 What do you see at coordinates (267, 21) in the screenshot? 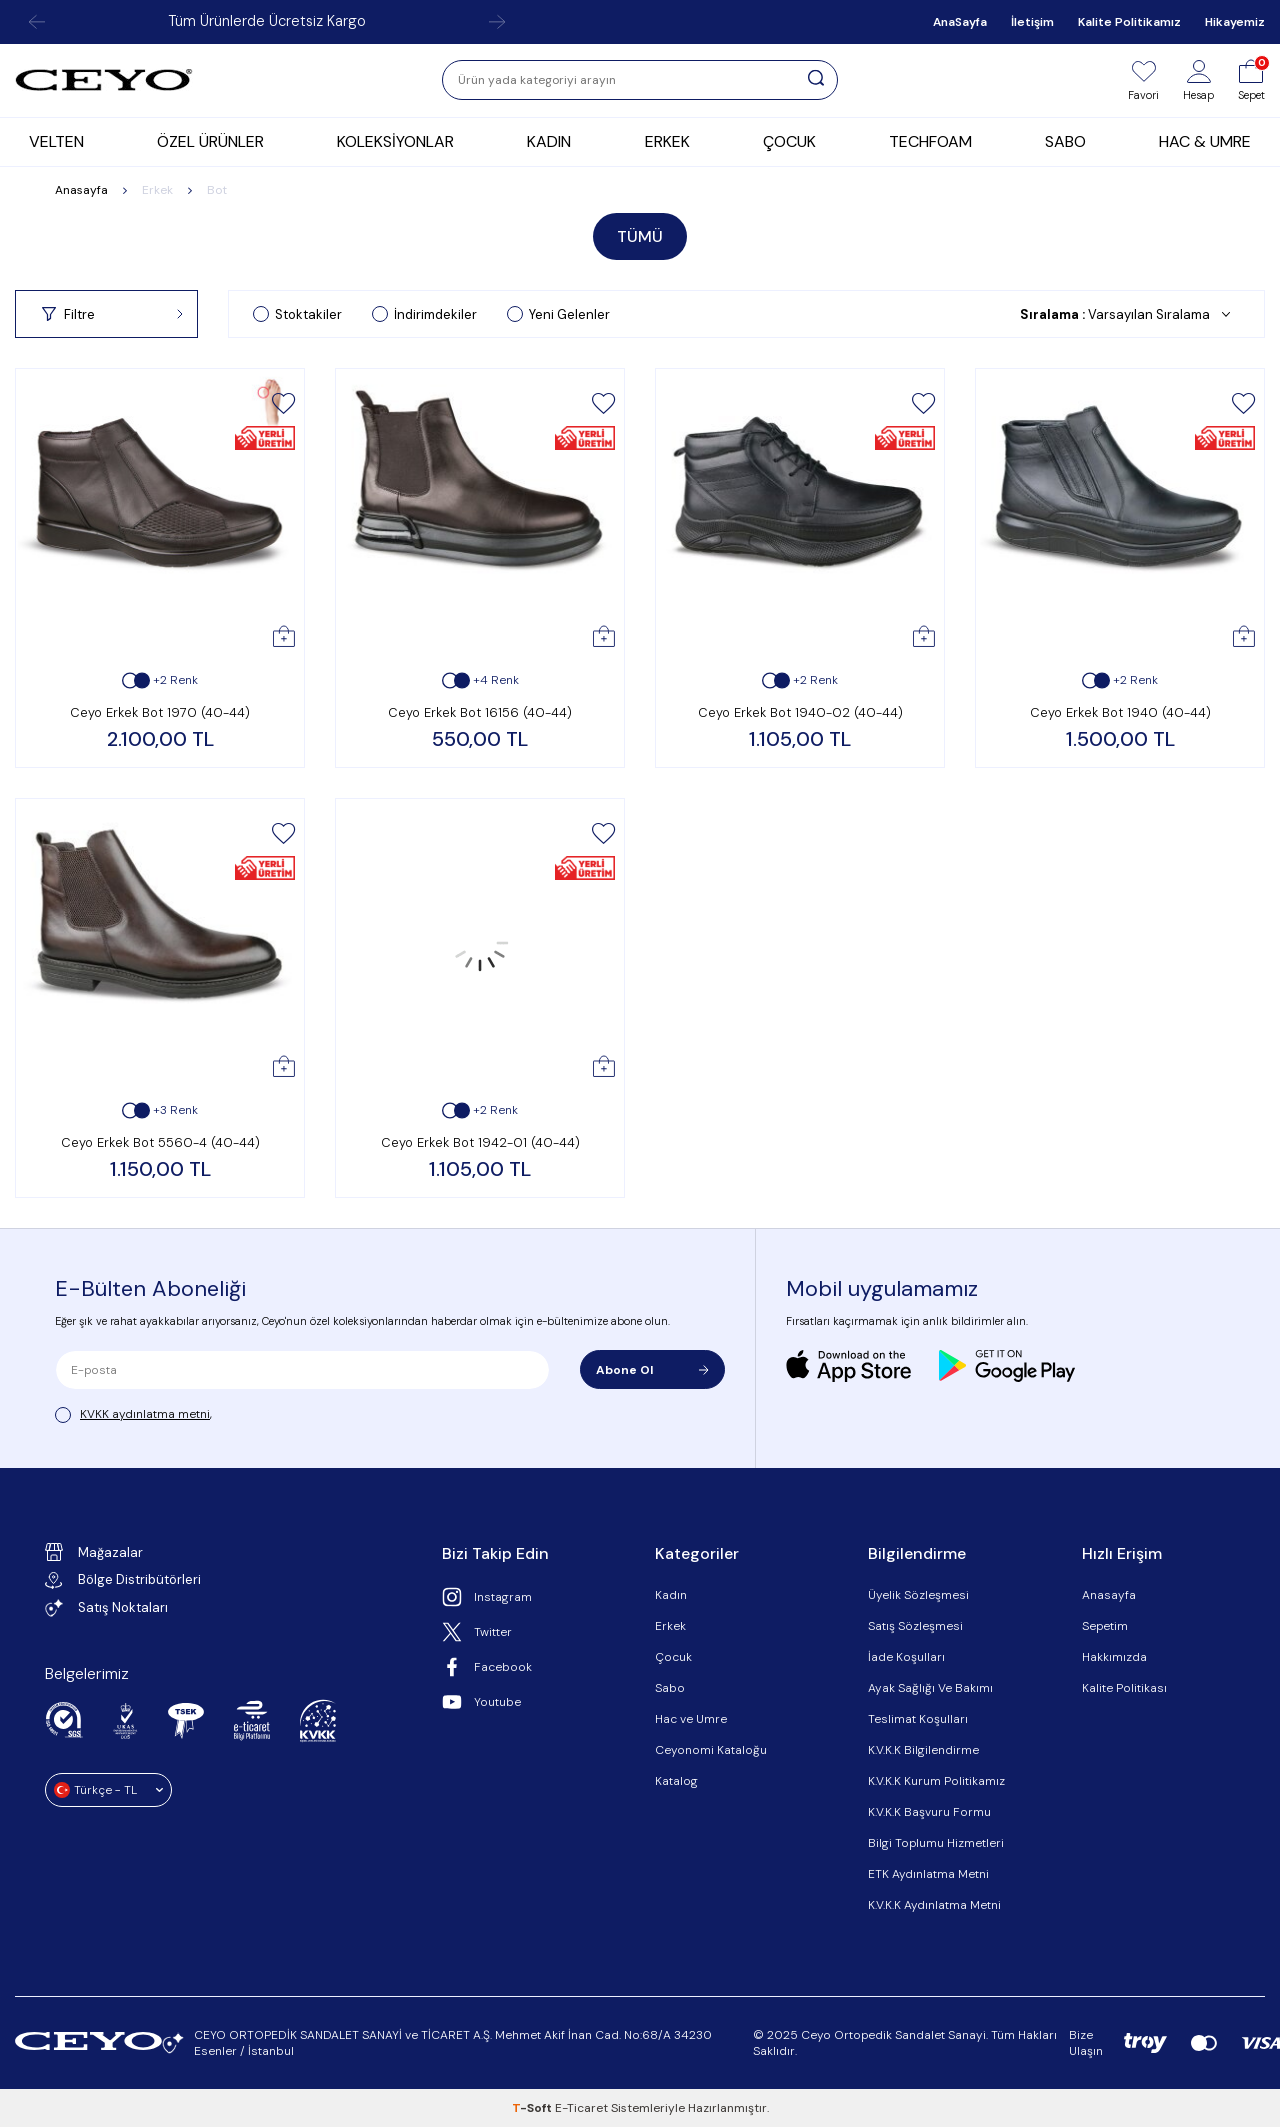
I see `Tüm Ürünlerde Ücretsiz Kargo` at bounding box center [267, 21].